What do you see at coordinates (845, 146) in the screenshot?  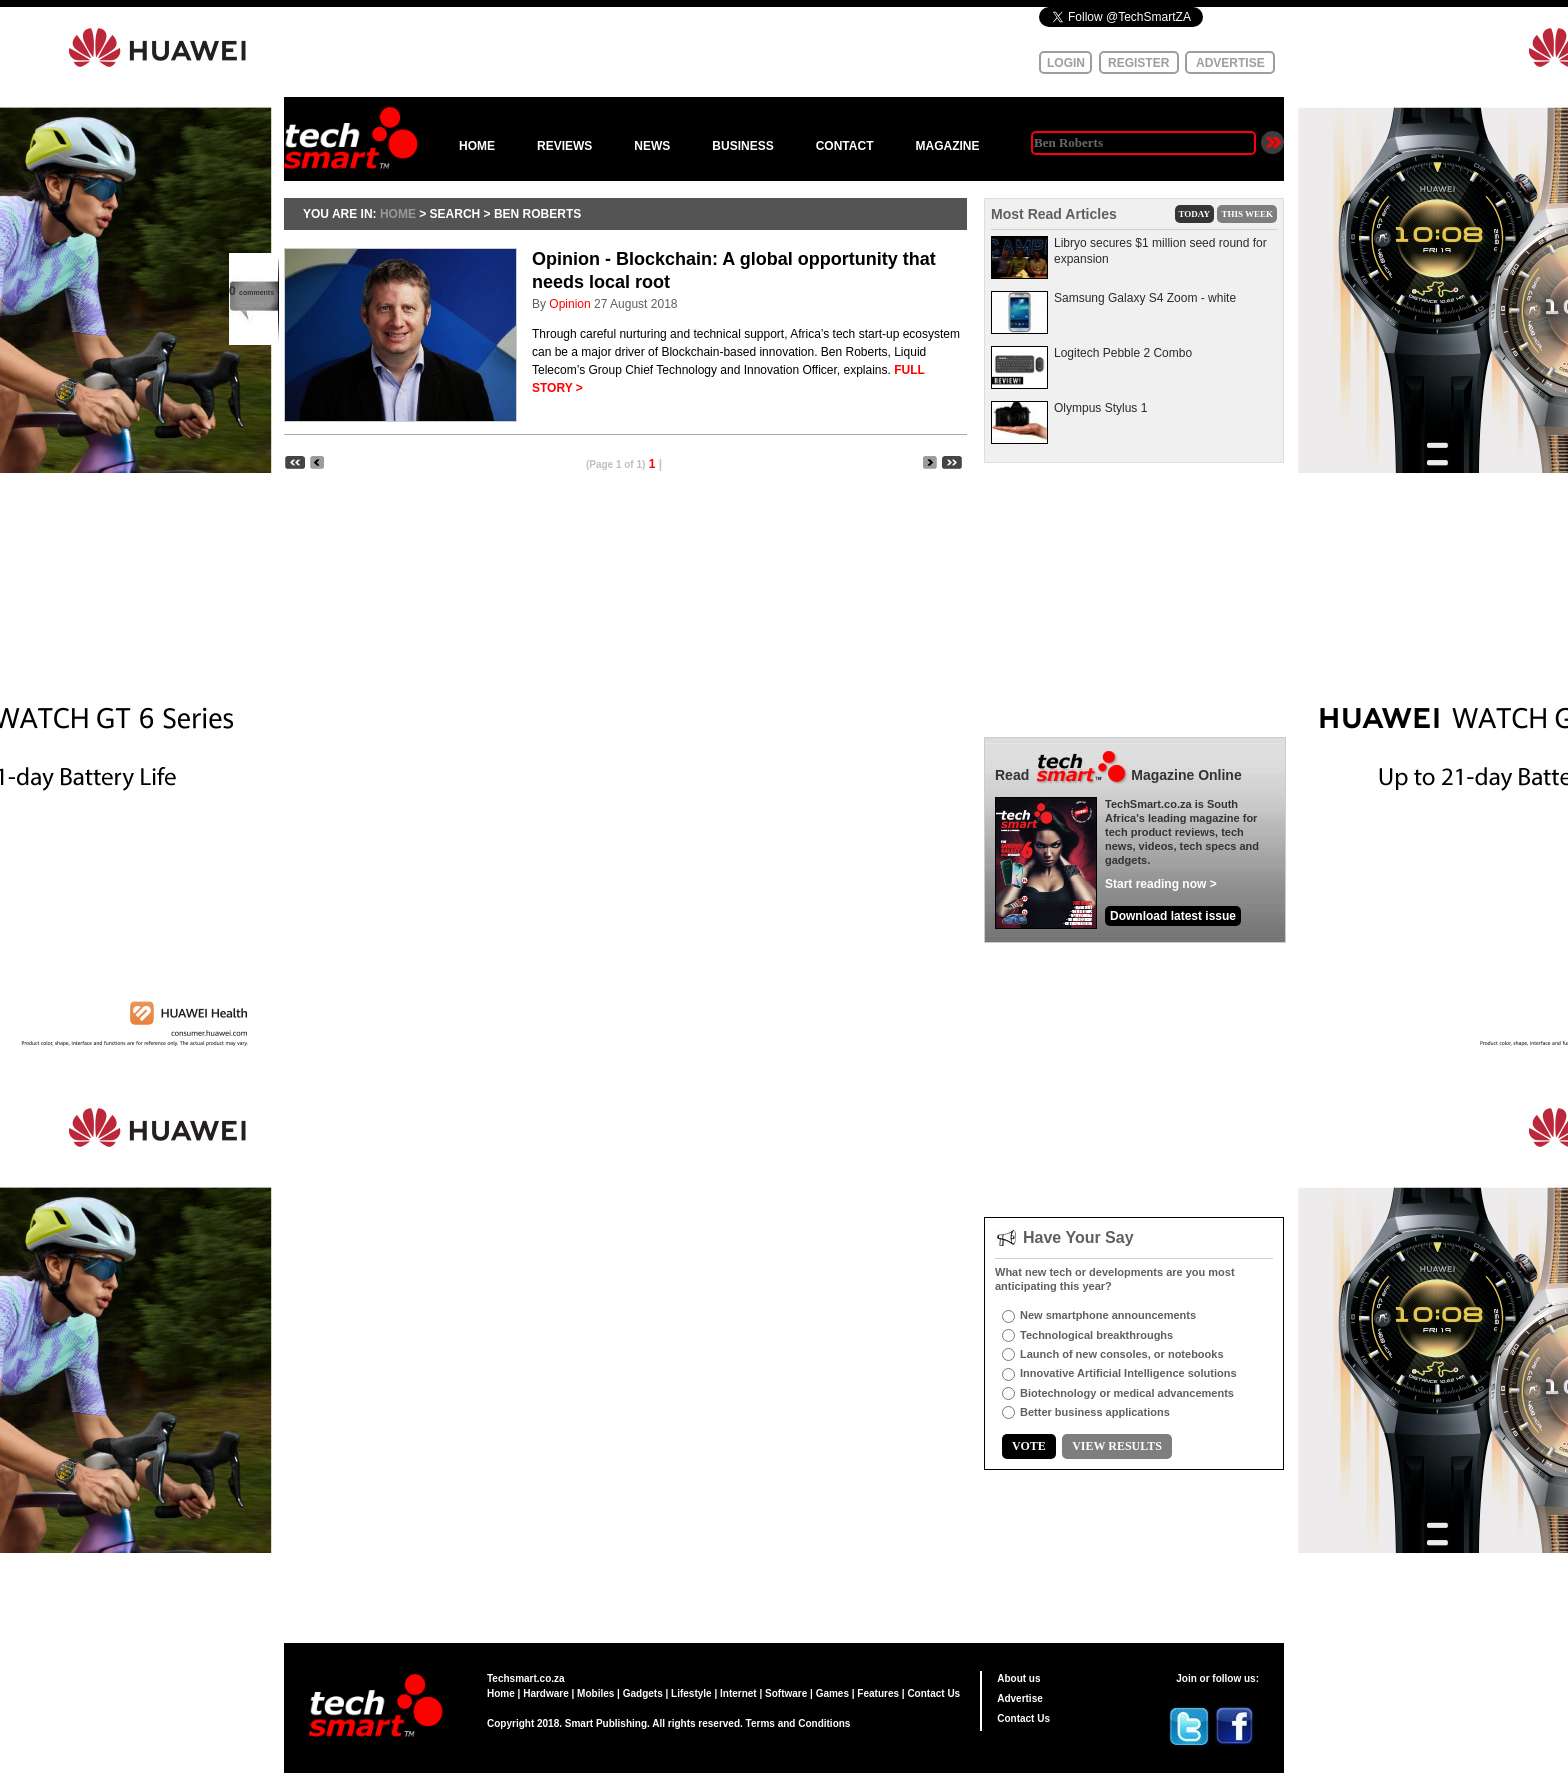 I see `CONTACT` at bounding box center [845, 146].